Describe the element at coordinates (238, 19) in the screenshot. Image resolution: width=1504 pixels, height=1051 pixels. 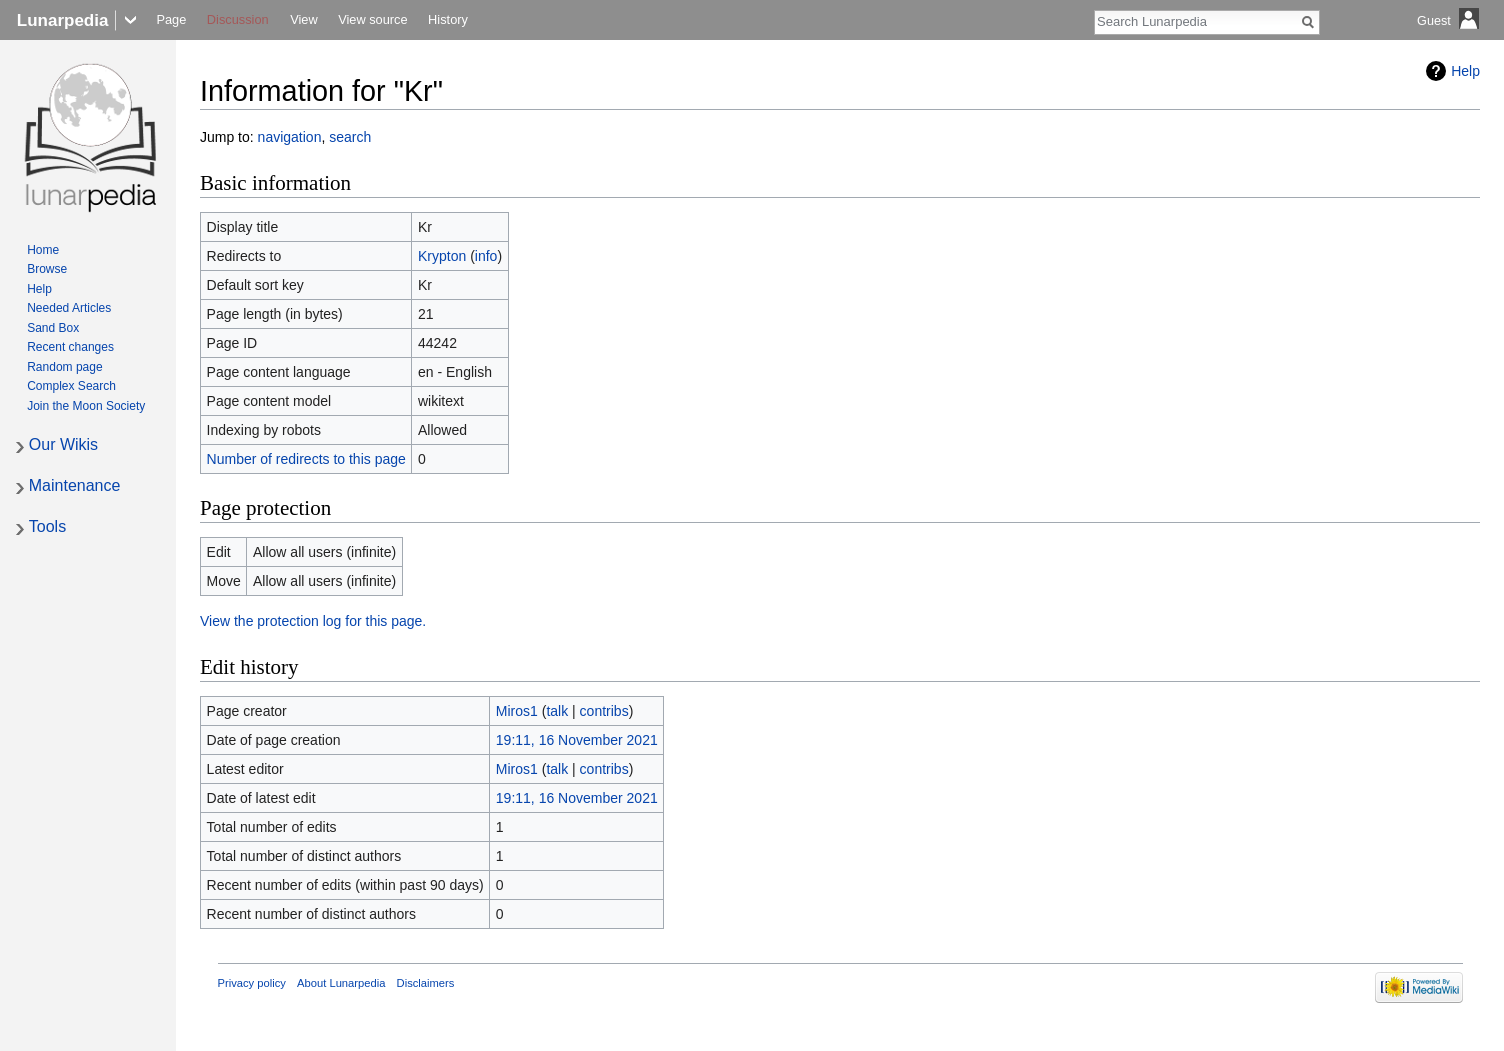
I see `Discussion` at that location.